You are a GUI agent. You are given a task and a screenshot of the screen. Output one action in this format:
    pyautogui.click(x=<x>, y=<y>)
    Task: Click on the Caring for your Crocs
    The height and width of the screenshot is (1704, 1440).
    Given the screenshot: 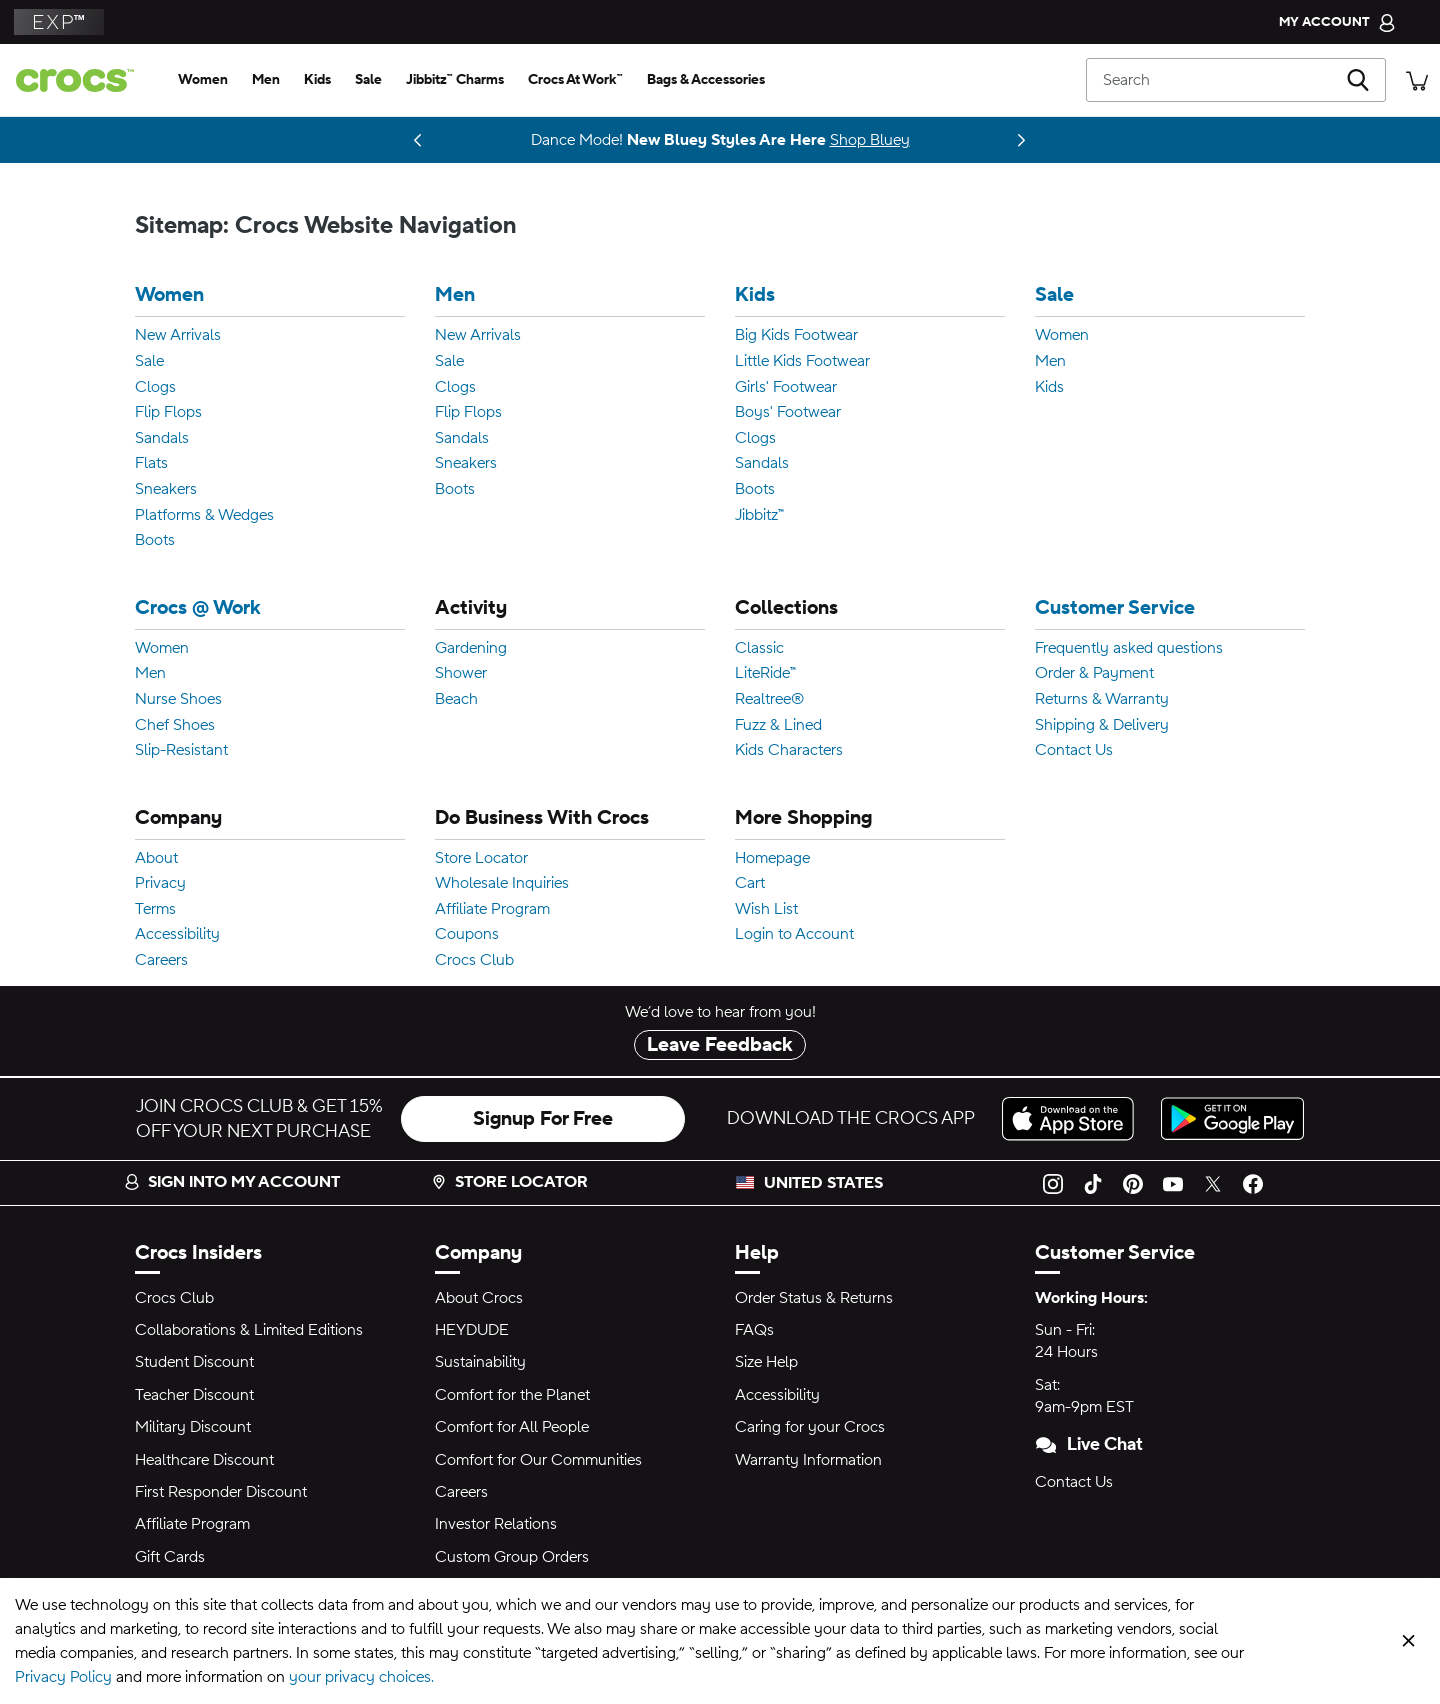 What is the action you would take?
    pyautogui.click(x=810, y=1427)
    